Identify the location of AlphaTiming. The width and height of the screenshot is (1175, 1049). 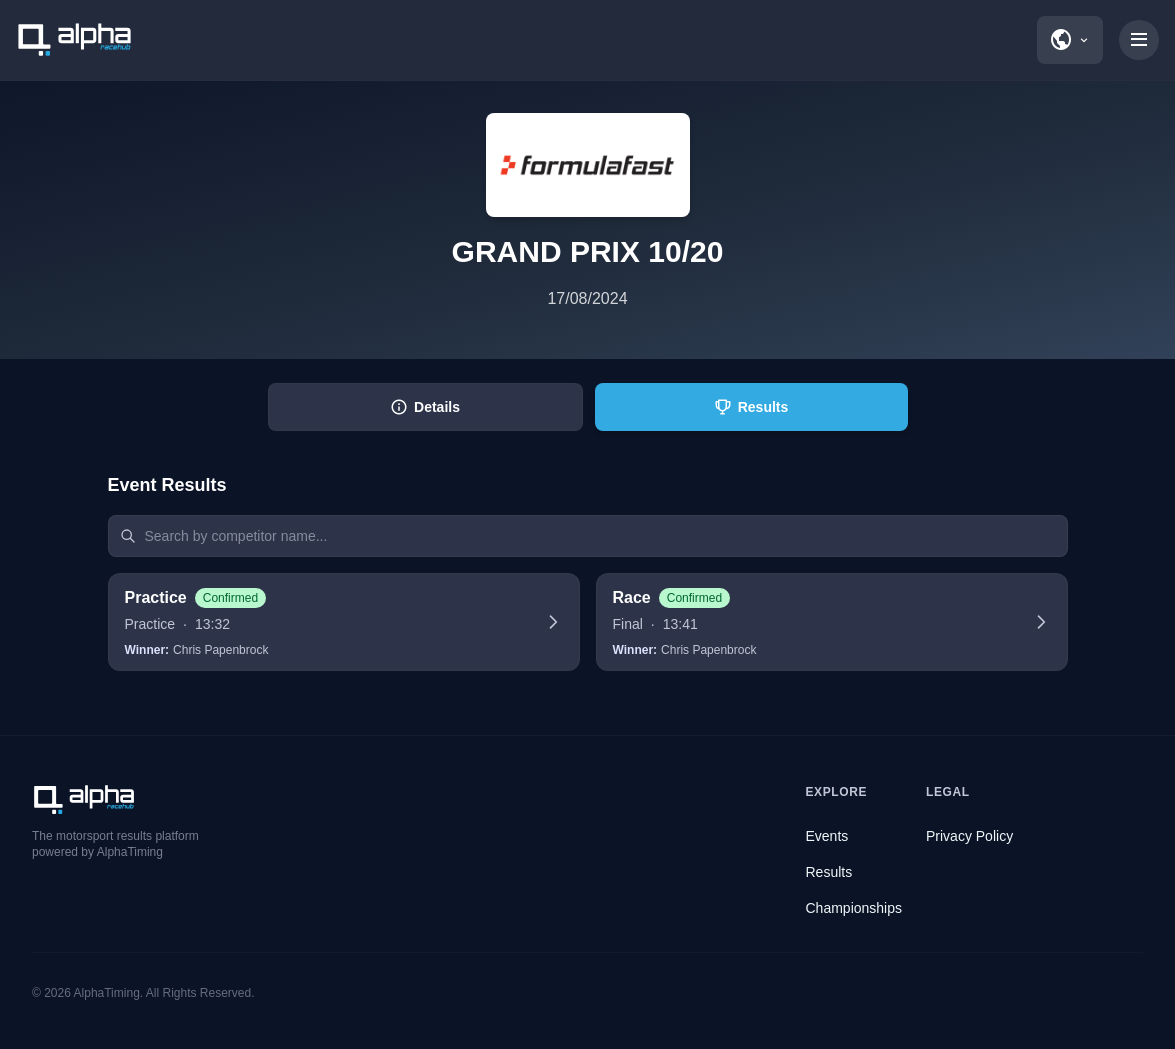
(107, 993).